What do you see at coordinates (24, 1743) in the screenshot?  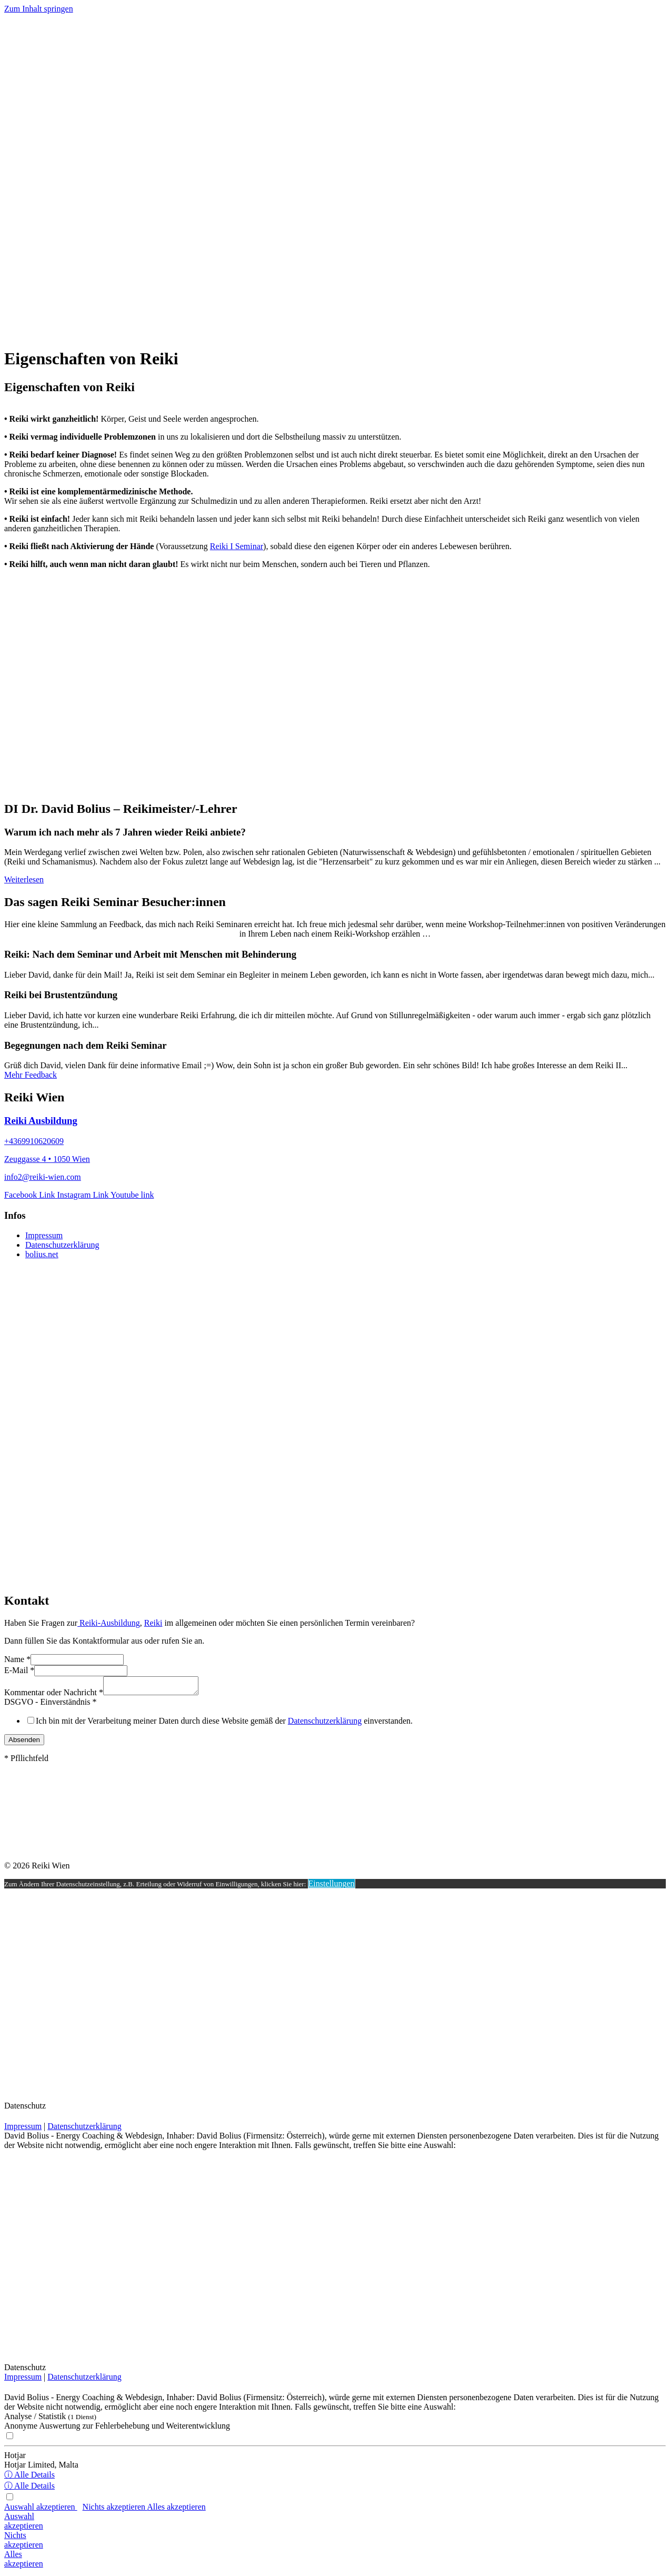 I see `Absenden` at bounding box center [24, 1743].